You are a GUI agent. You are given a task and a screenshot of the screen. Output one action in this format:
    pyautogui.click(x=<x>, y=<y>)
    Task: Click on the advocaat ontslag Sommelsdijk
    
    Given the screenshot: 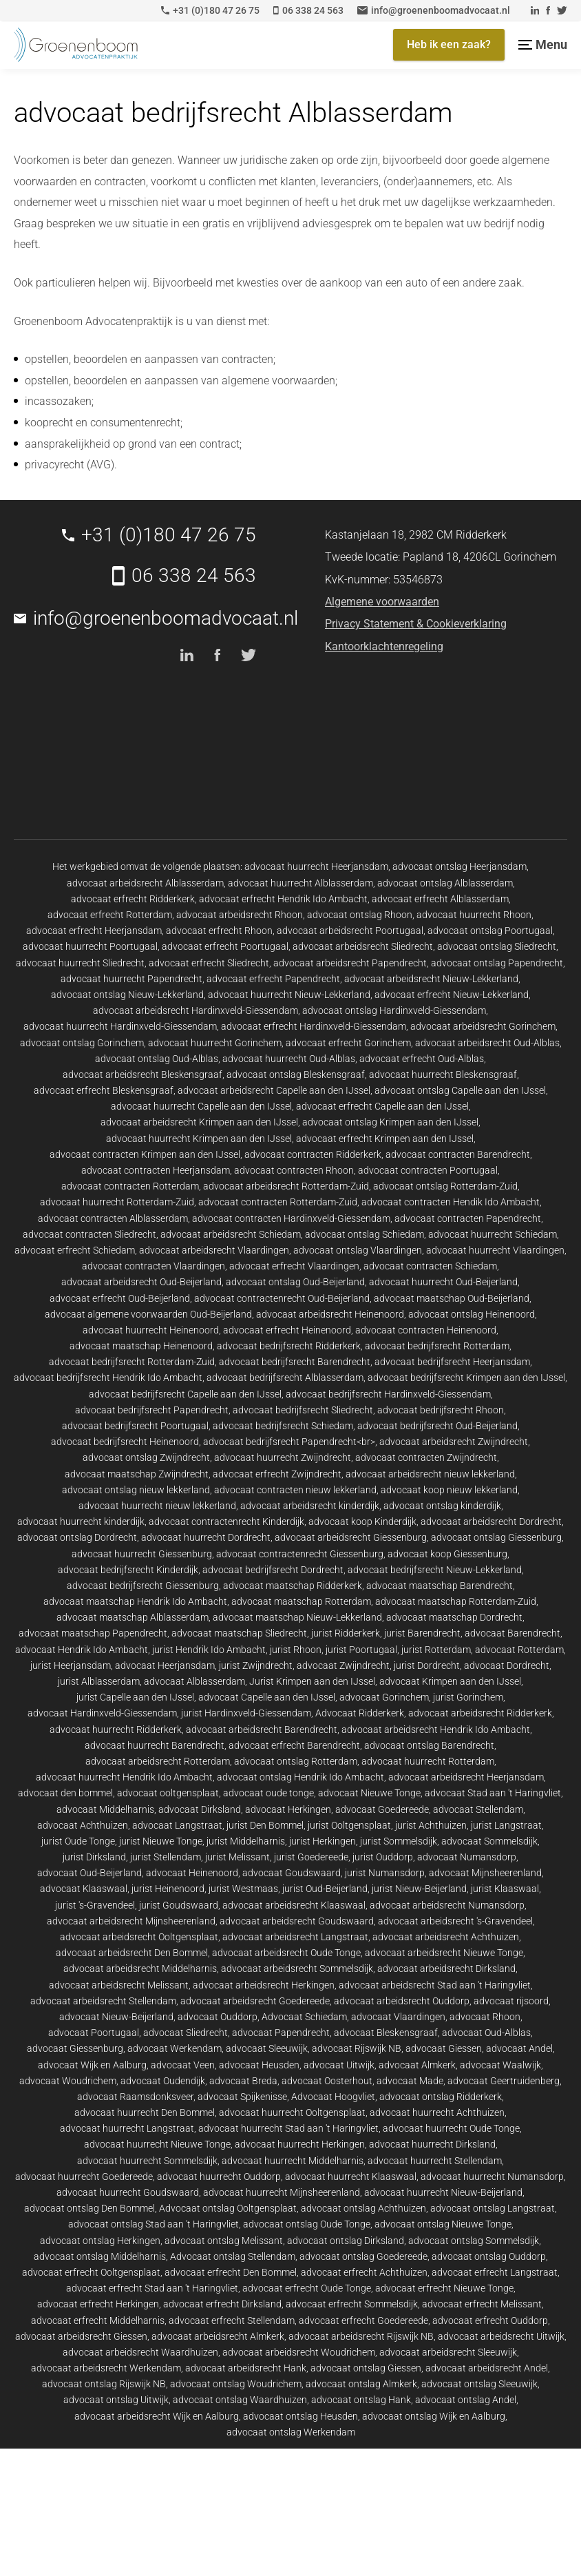 What is the action you would take?
    pyautogui.click(x=473, y=2240)
    